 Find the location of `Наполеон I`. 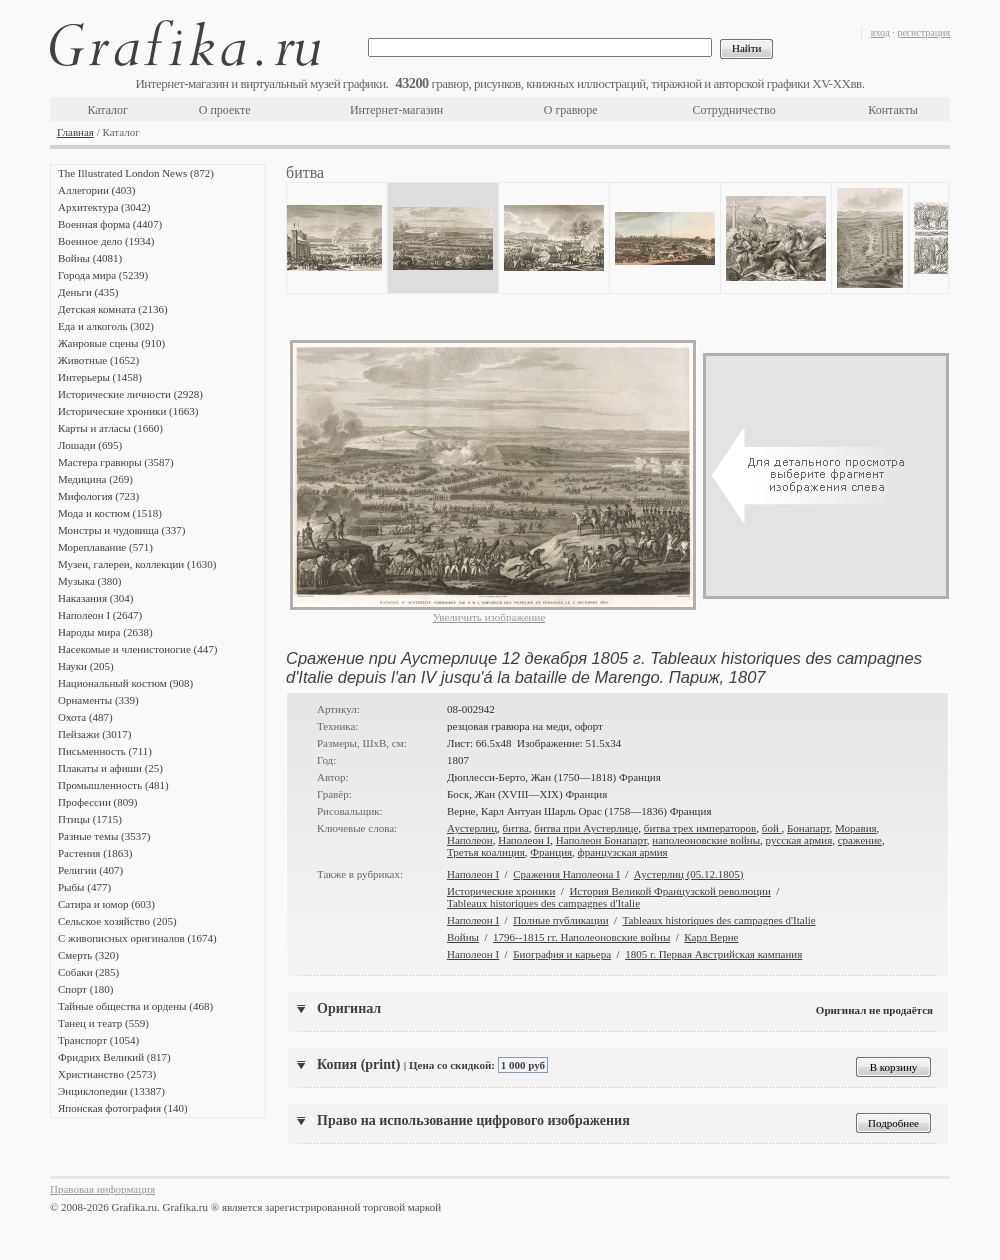

Наполеон I is located at coordinates (524, 840).